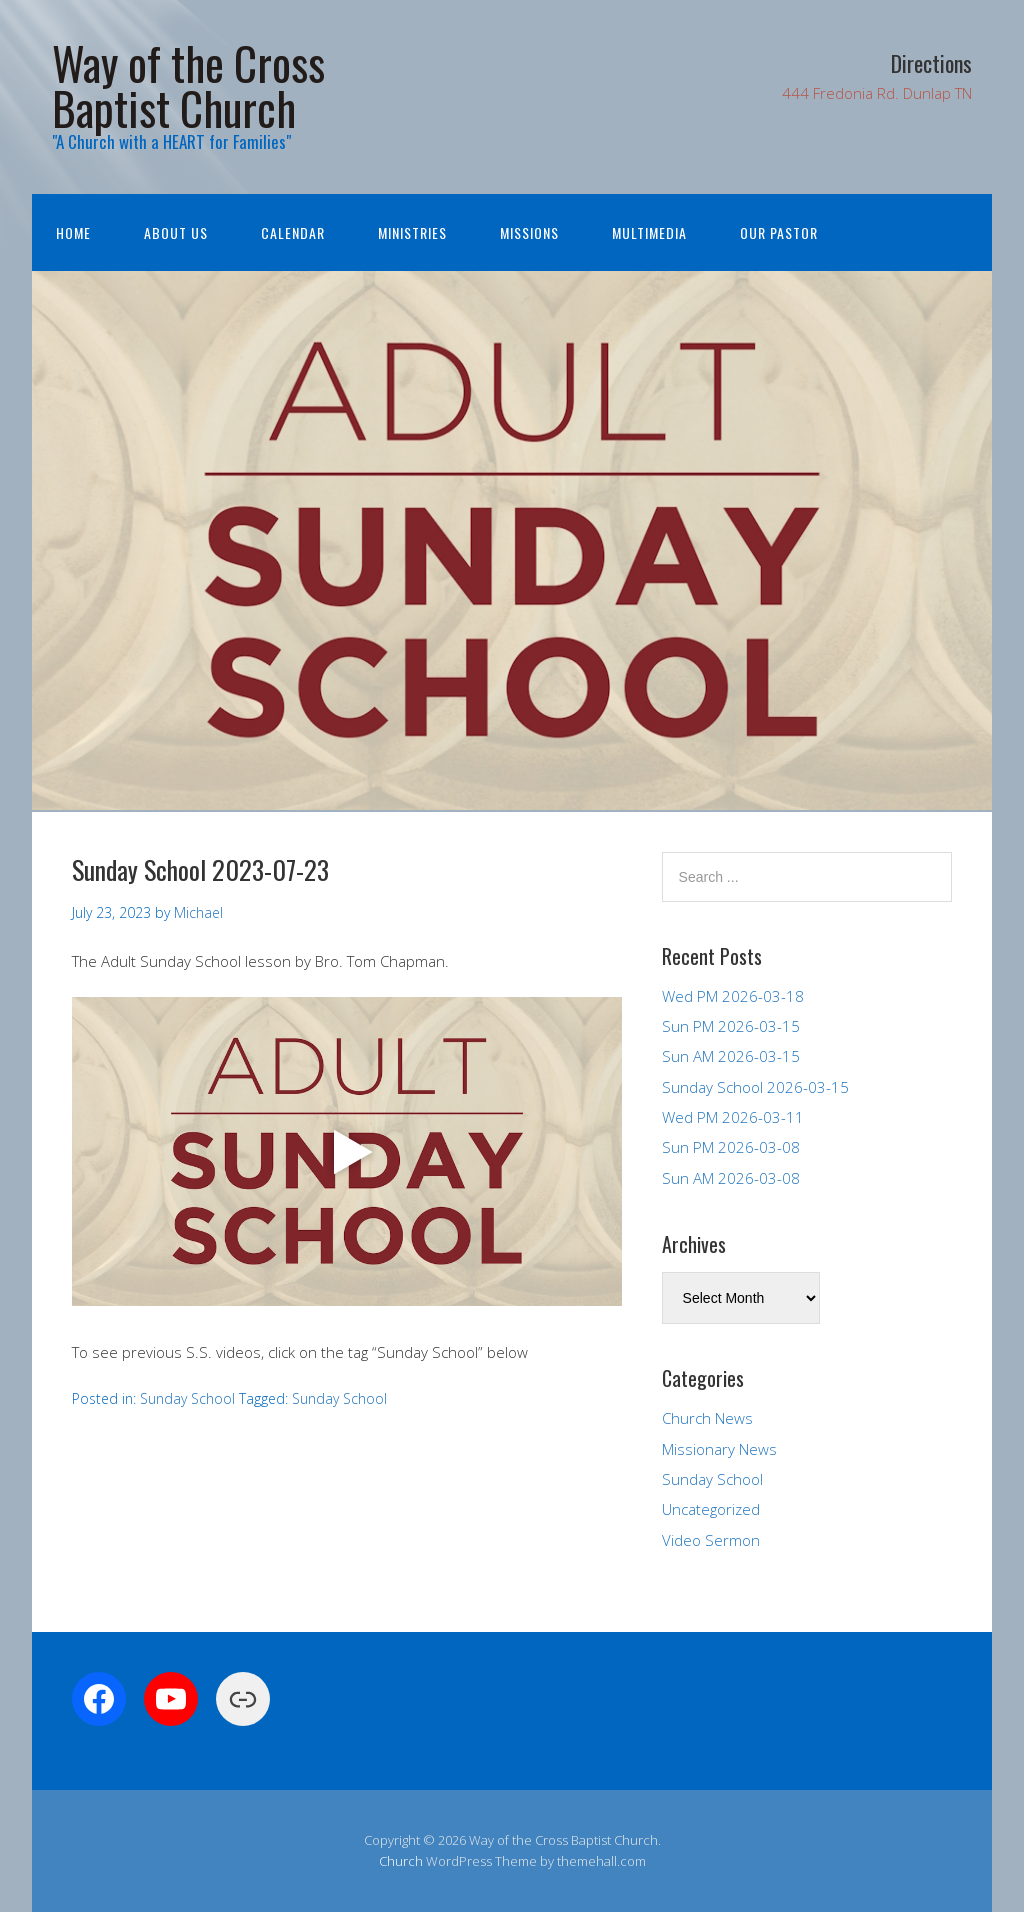 The width and height of the screenshot is (1024, 1912). Describe the element at coordinates (877, 93) in the screenshot. I see `444 Fredonia Rd. Dunlap TN` at that location.